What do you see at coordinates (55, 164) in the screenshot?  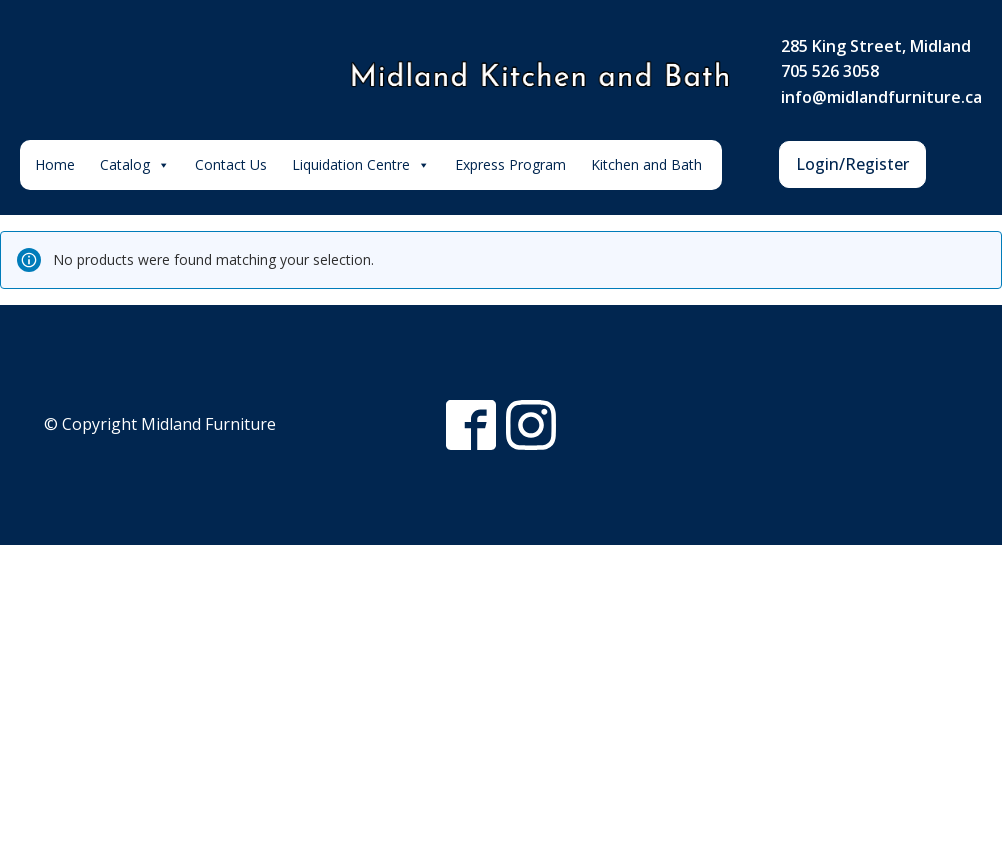 I see `Home` at bounding box center [55, 164].